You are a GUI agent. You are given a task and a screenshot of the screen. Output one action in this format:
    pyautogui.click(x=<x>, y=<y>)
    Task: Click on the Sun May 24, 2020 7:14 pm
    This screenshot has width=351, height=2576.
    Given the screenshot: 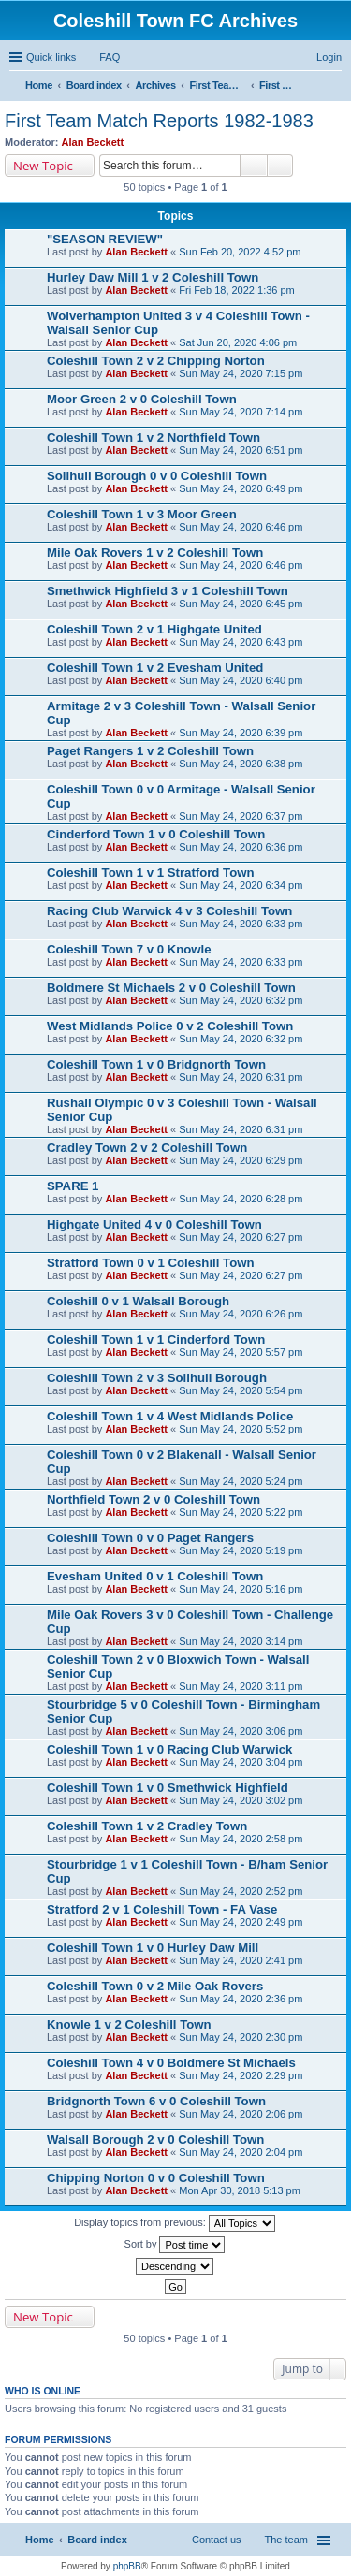 What is the action you would take?
    pyautogui.click(x=240, y=411)
    